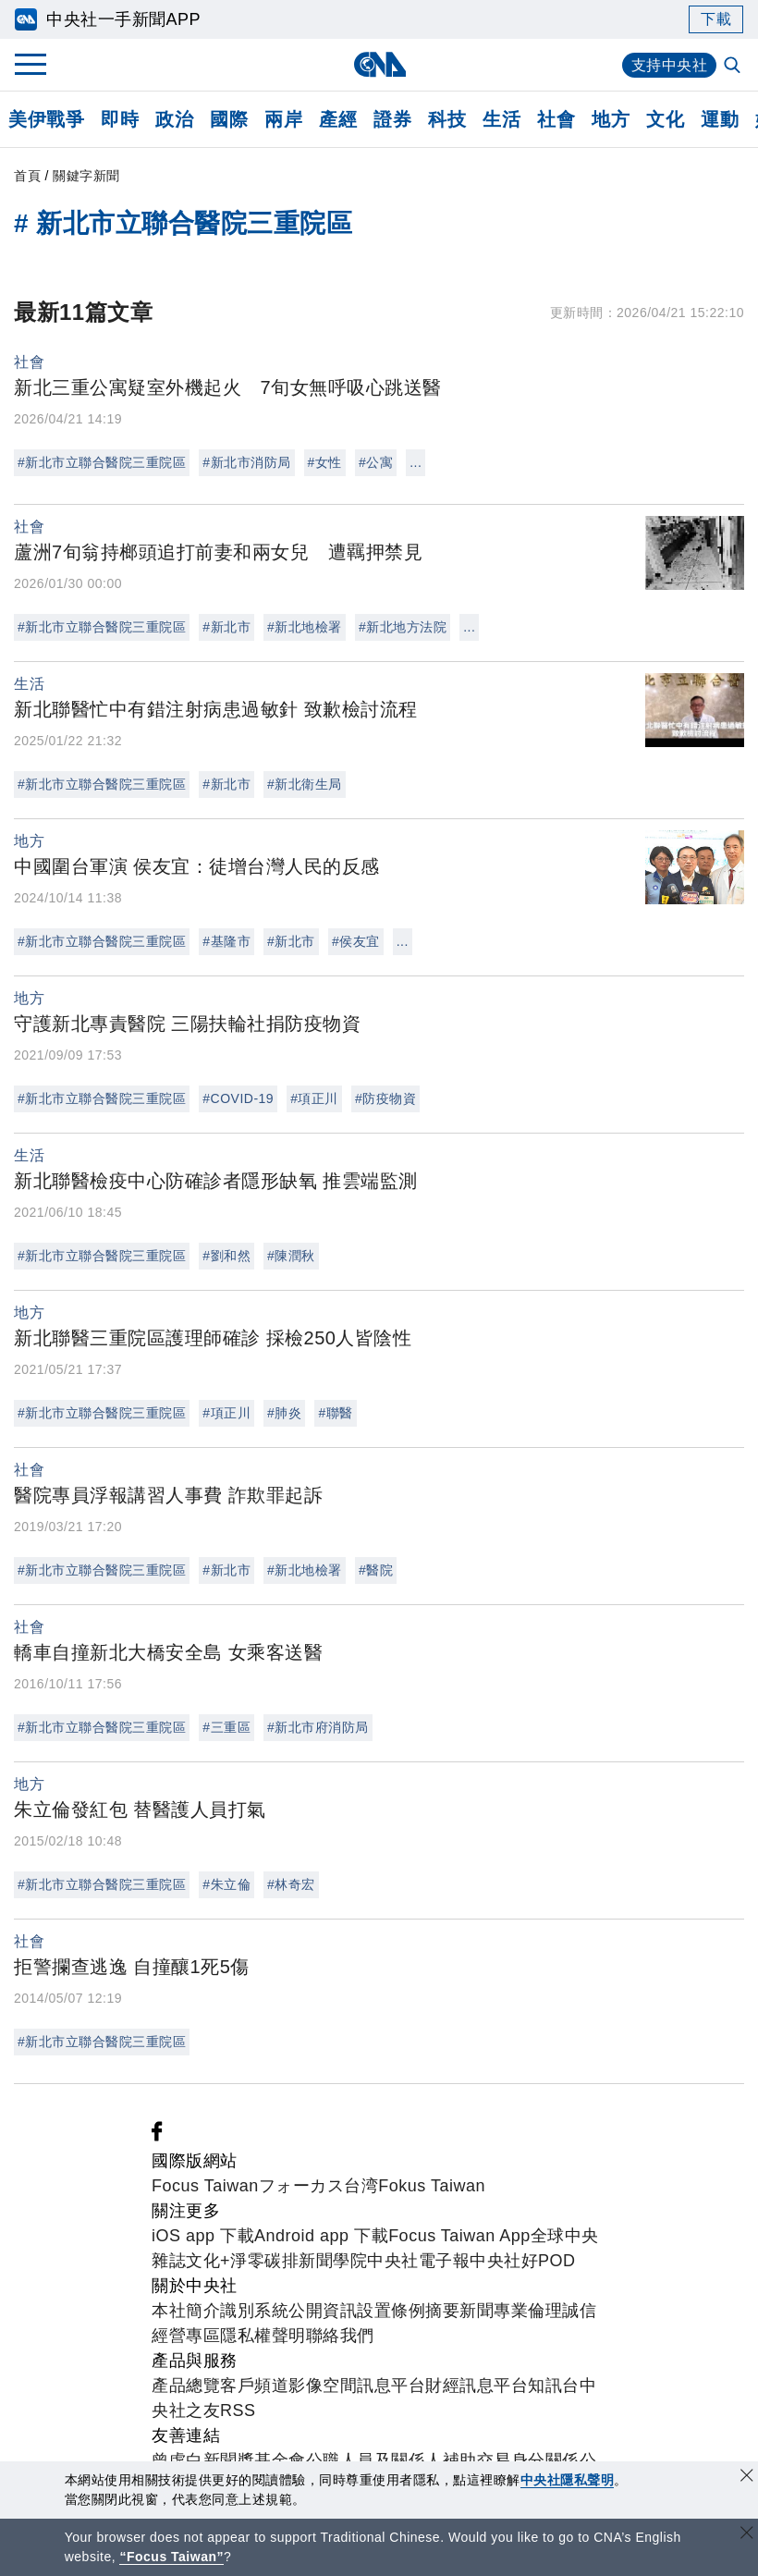 The image size is (758, 2576). I want to click on “Focus Taiwan” [Focus Taiwan], so click(171, 2556).